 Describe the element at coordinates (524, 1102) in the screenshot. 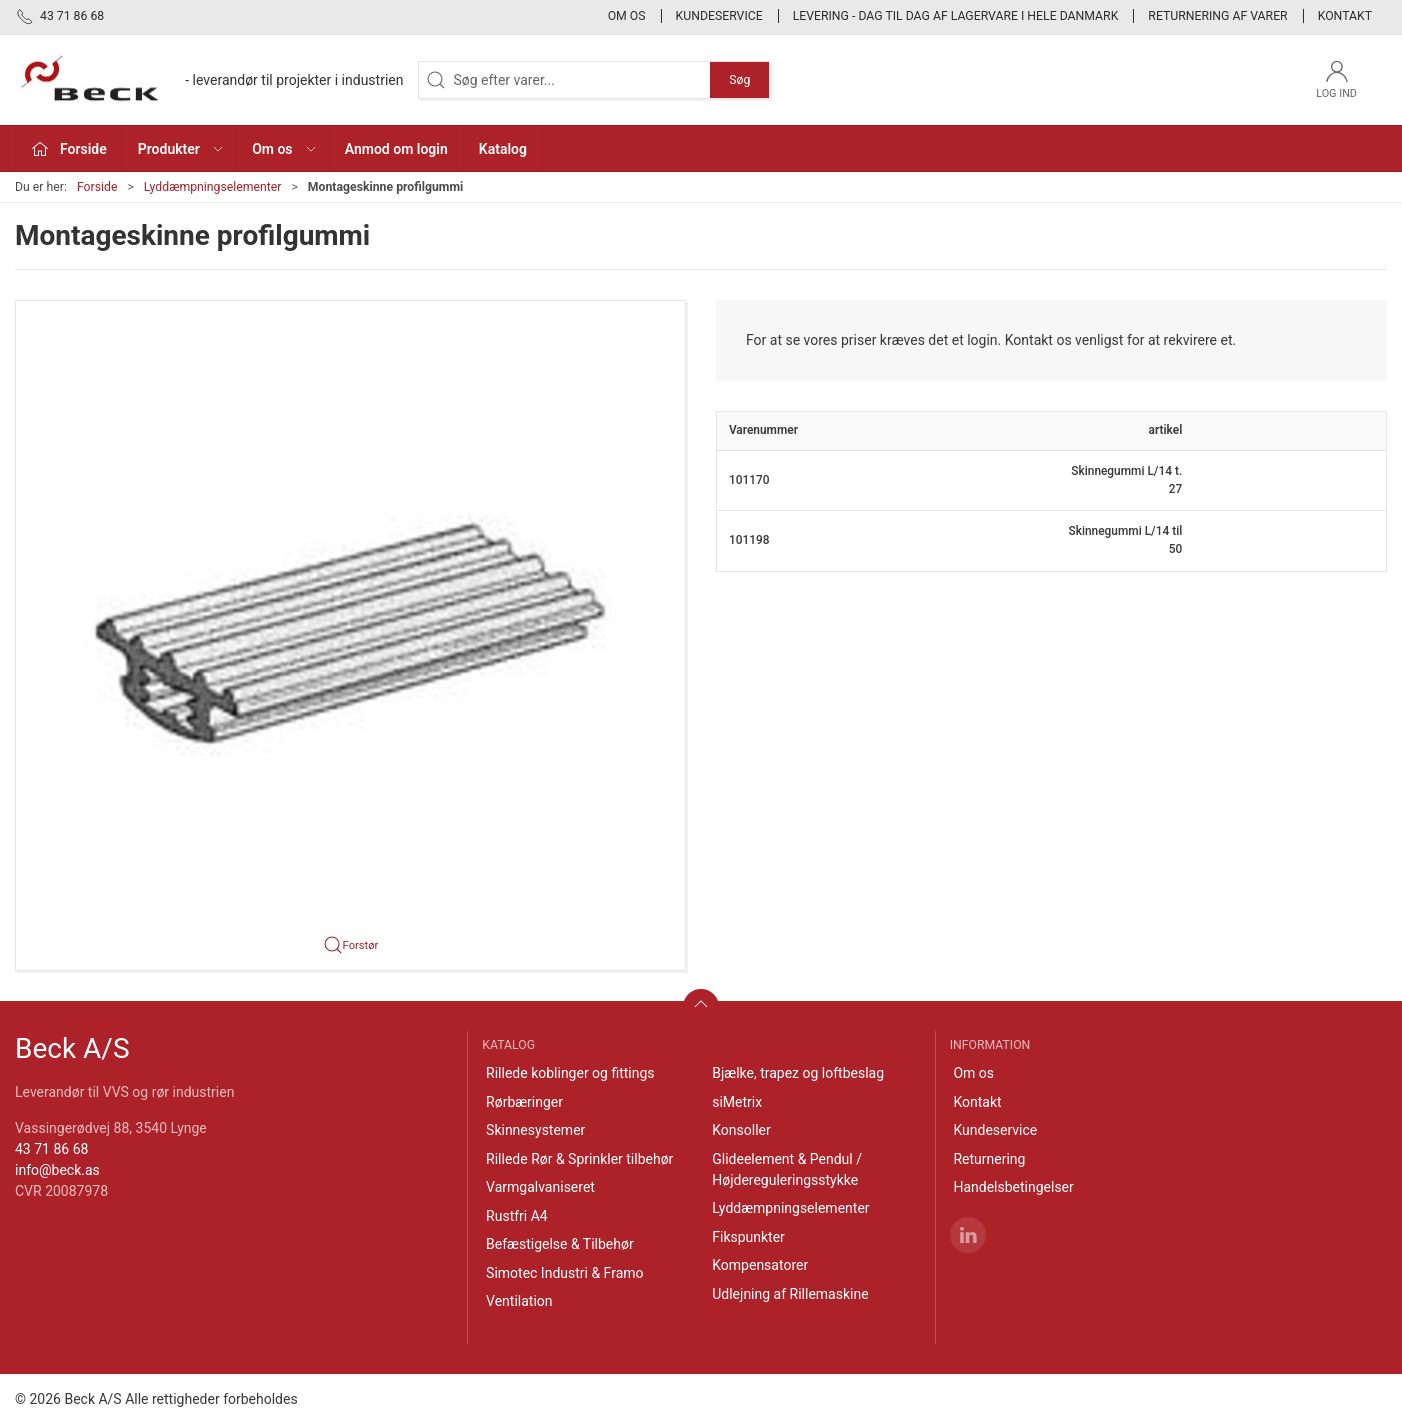

I see `Rørbæringer` at that location.